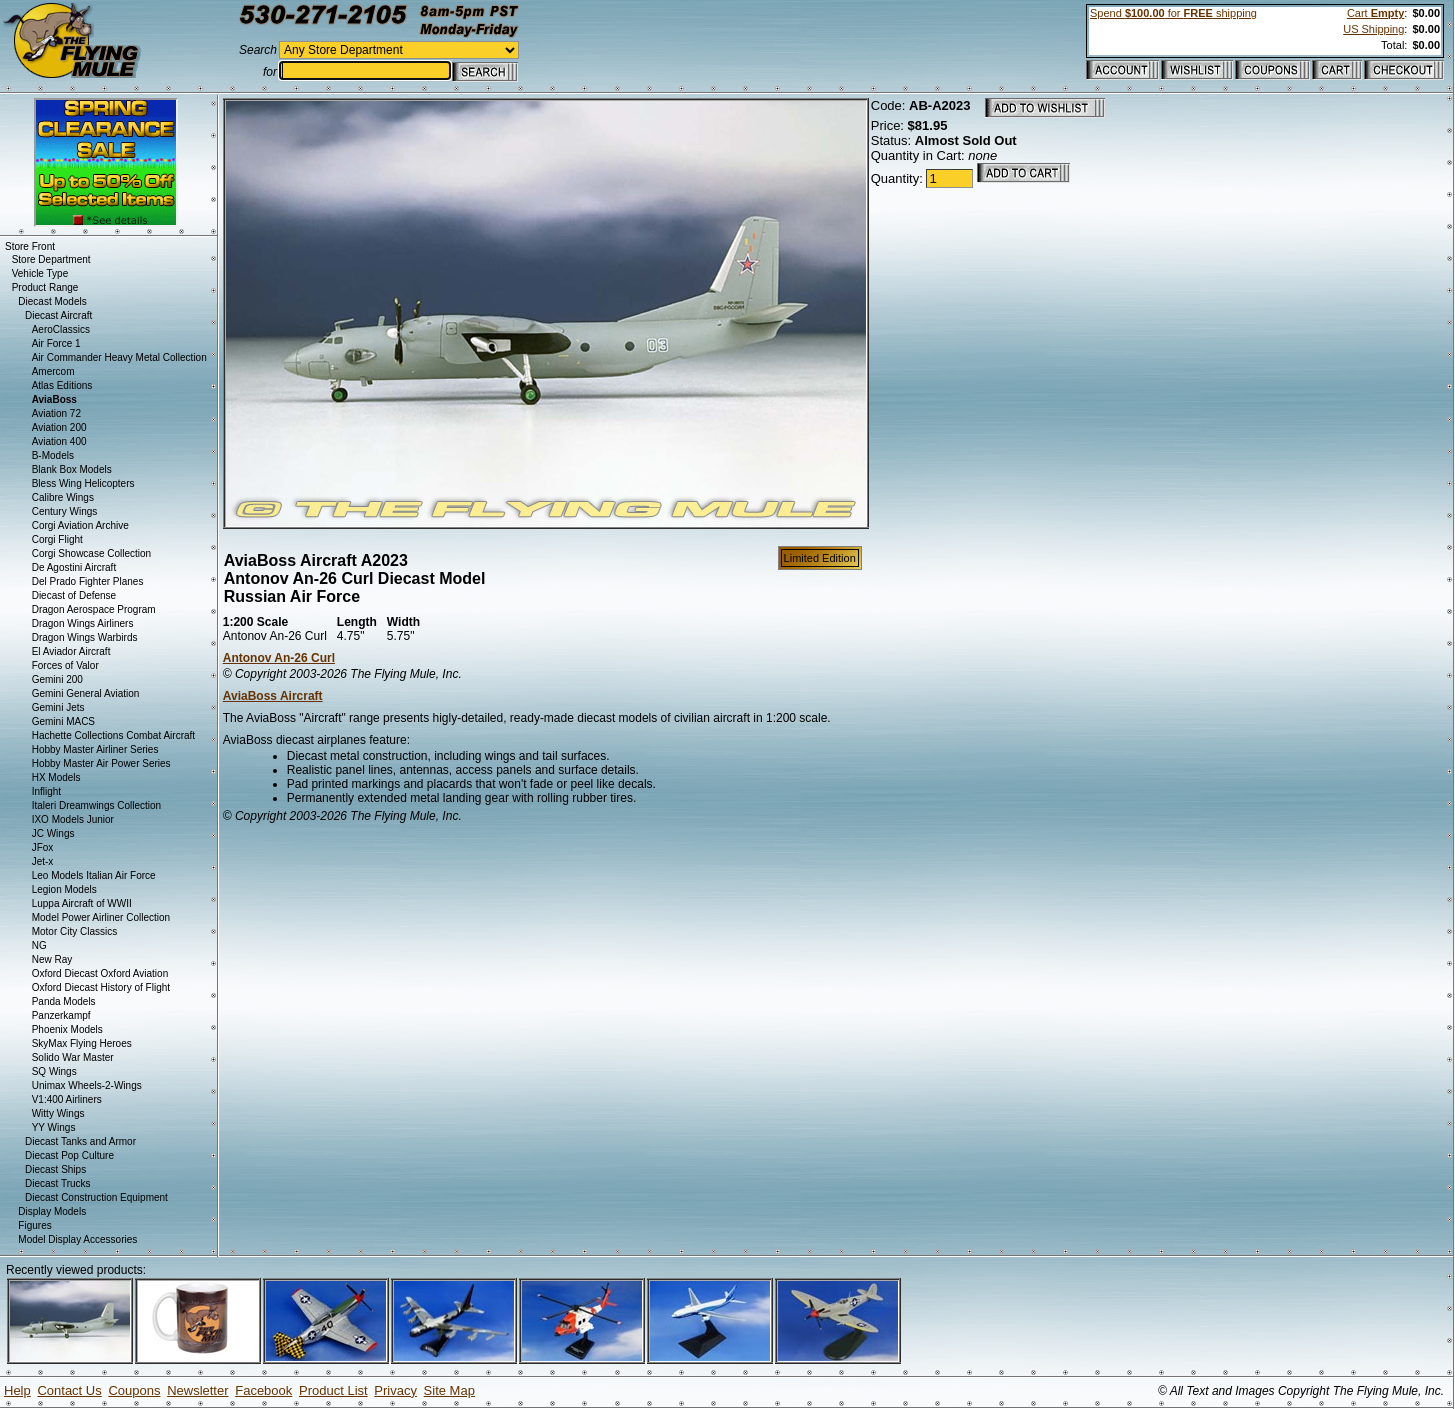 The width and height of the screenshot is (1455, 1409). I want to click on Air Commander Heavy Metal Collection, so click(119, 357).